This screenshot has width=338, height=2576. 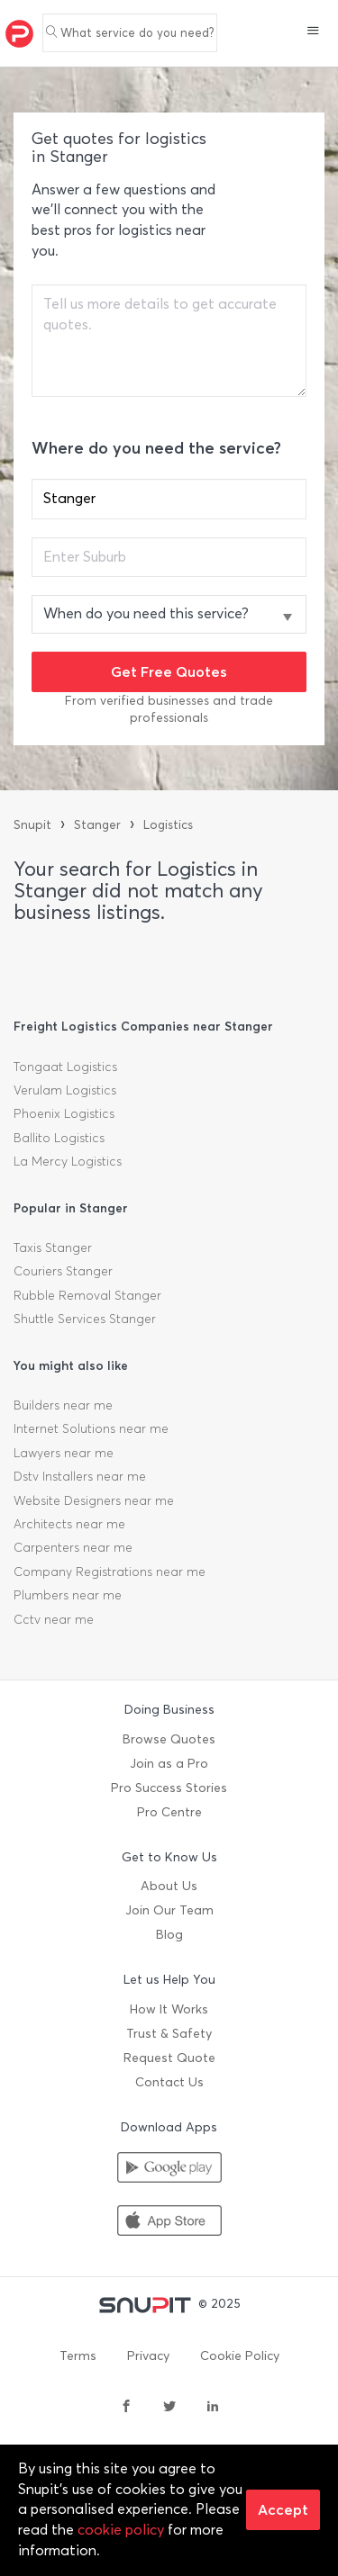 What do you see at coordinates (239, 2356) in the screenshot?
I see `Cookie Policy` at bounding box center [239, 2356].